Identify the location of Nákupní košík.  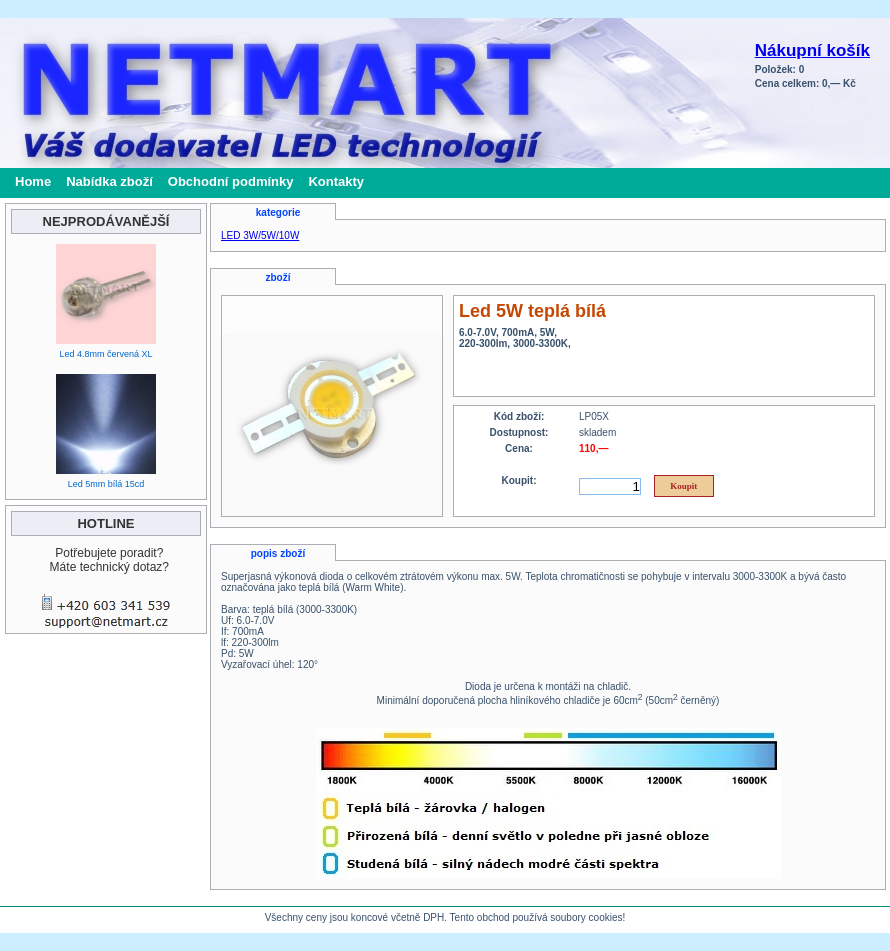
(812, 50).